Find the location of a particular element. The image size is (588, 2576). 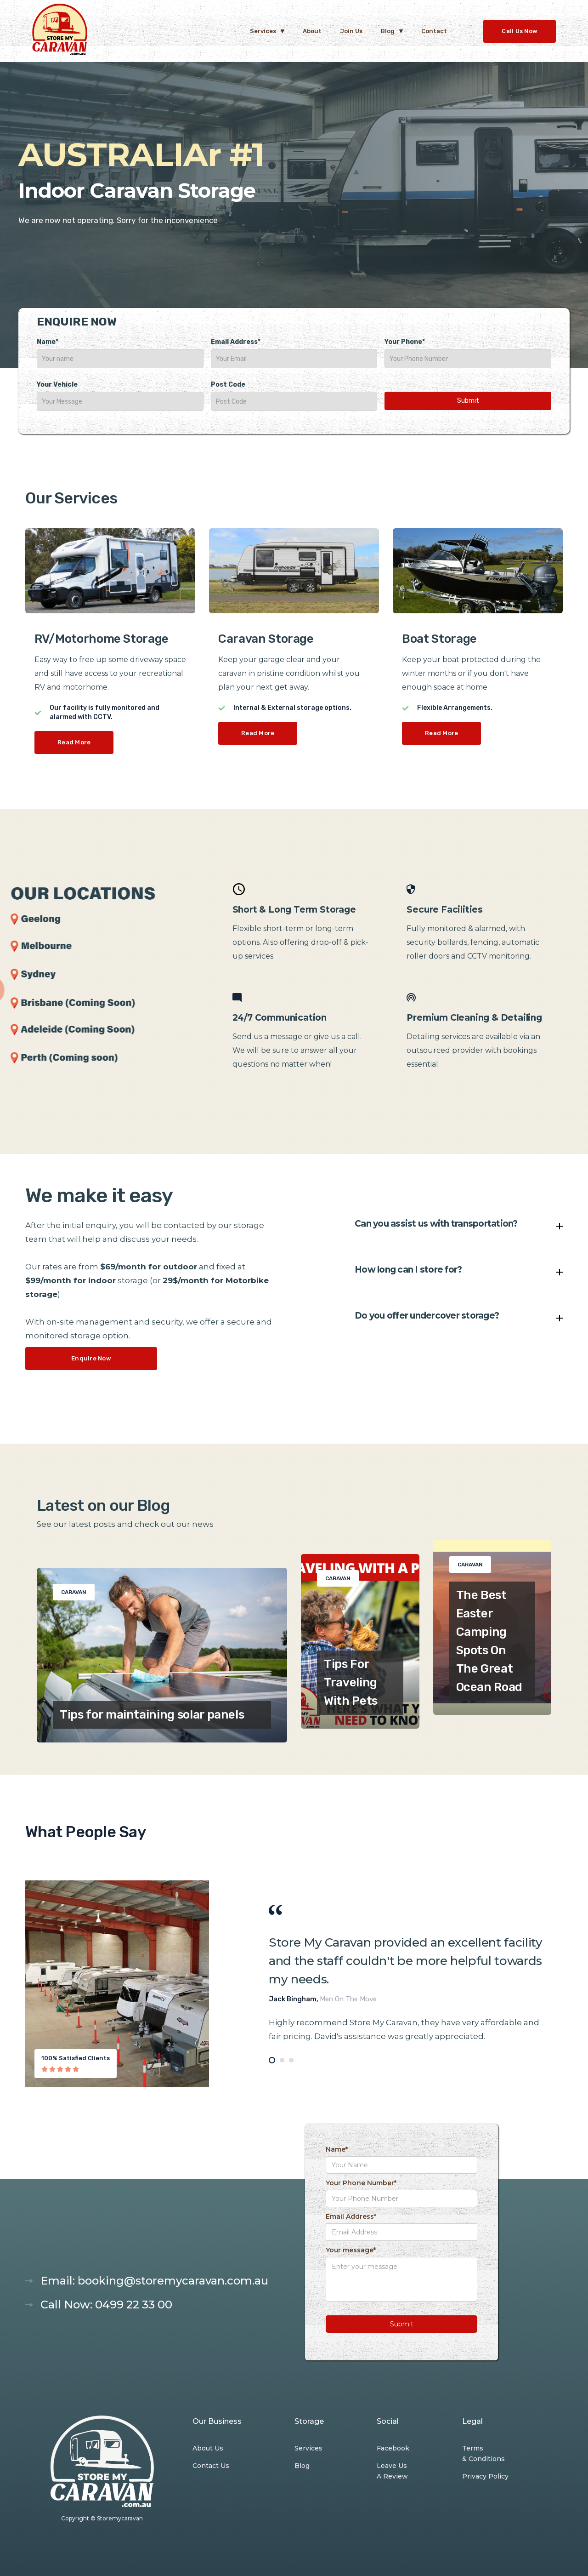

[button] is located at coordinates (267, 31).